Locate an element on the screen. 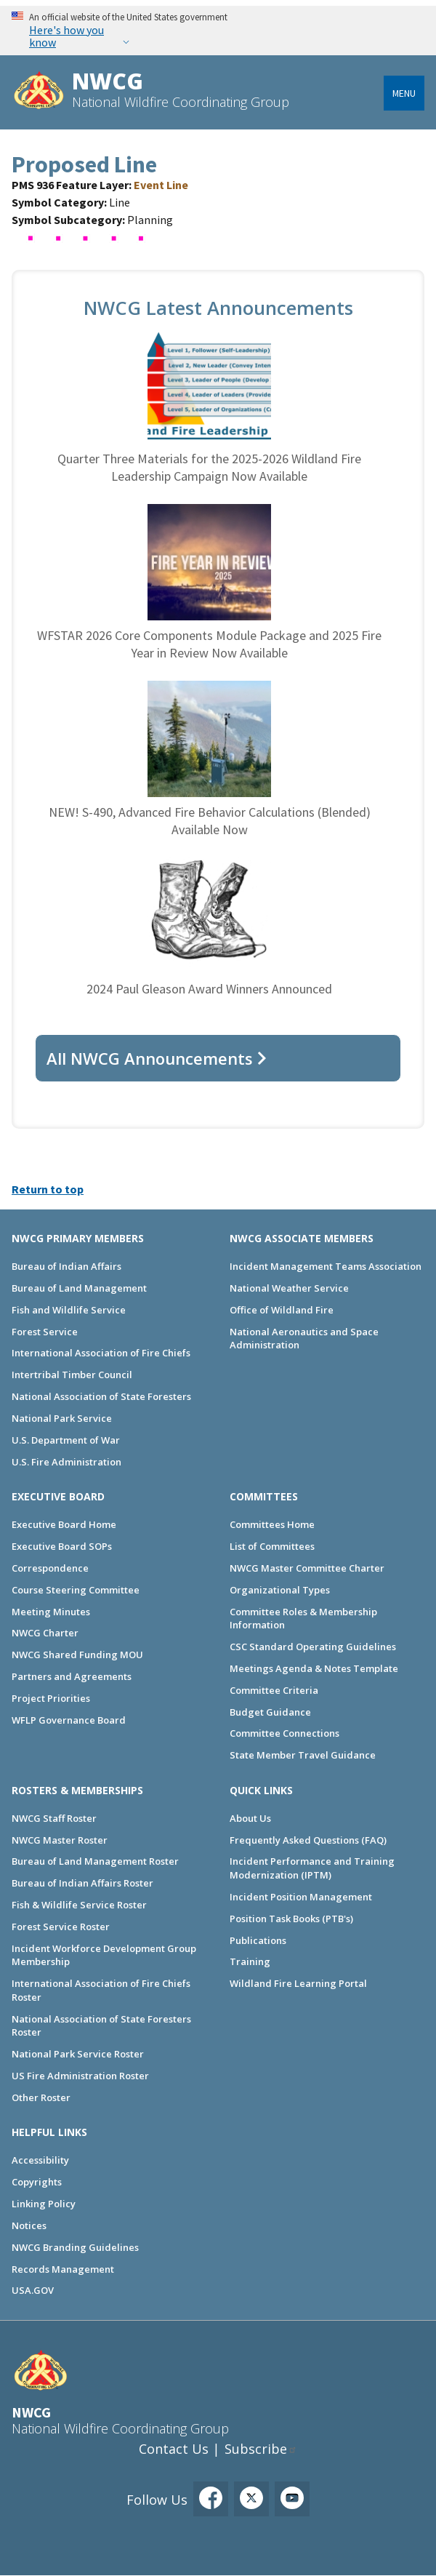 This screenshot has width=436, height=2576. Event Line is located at coordinates (161, 184).